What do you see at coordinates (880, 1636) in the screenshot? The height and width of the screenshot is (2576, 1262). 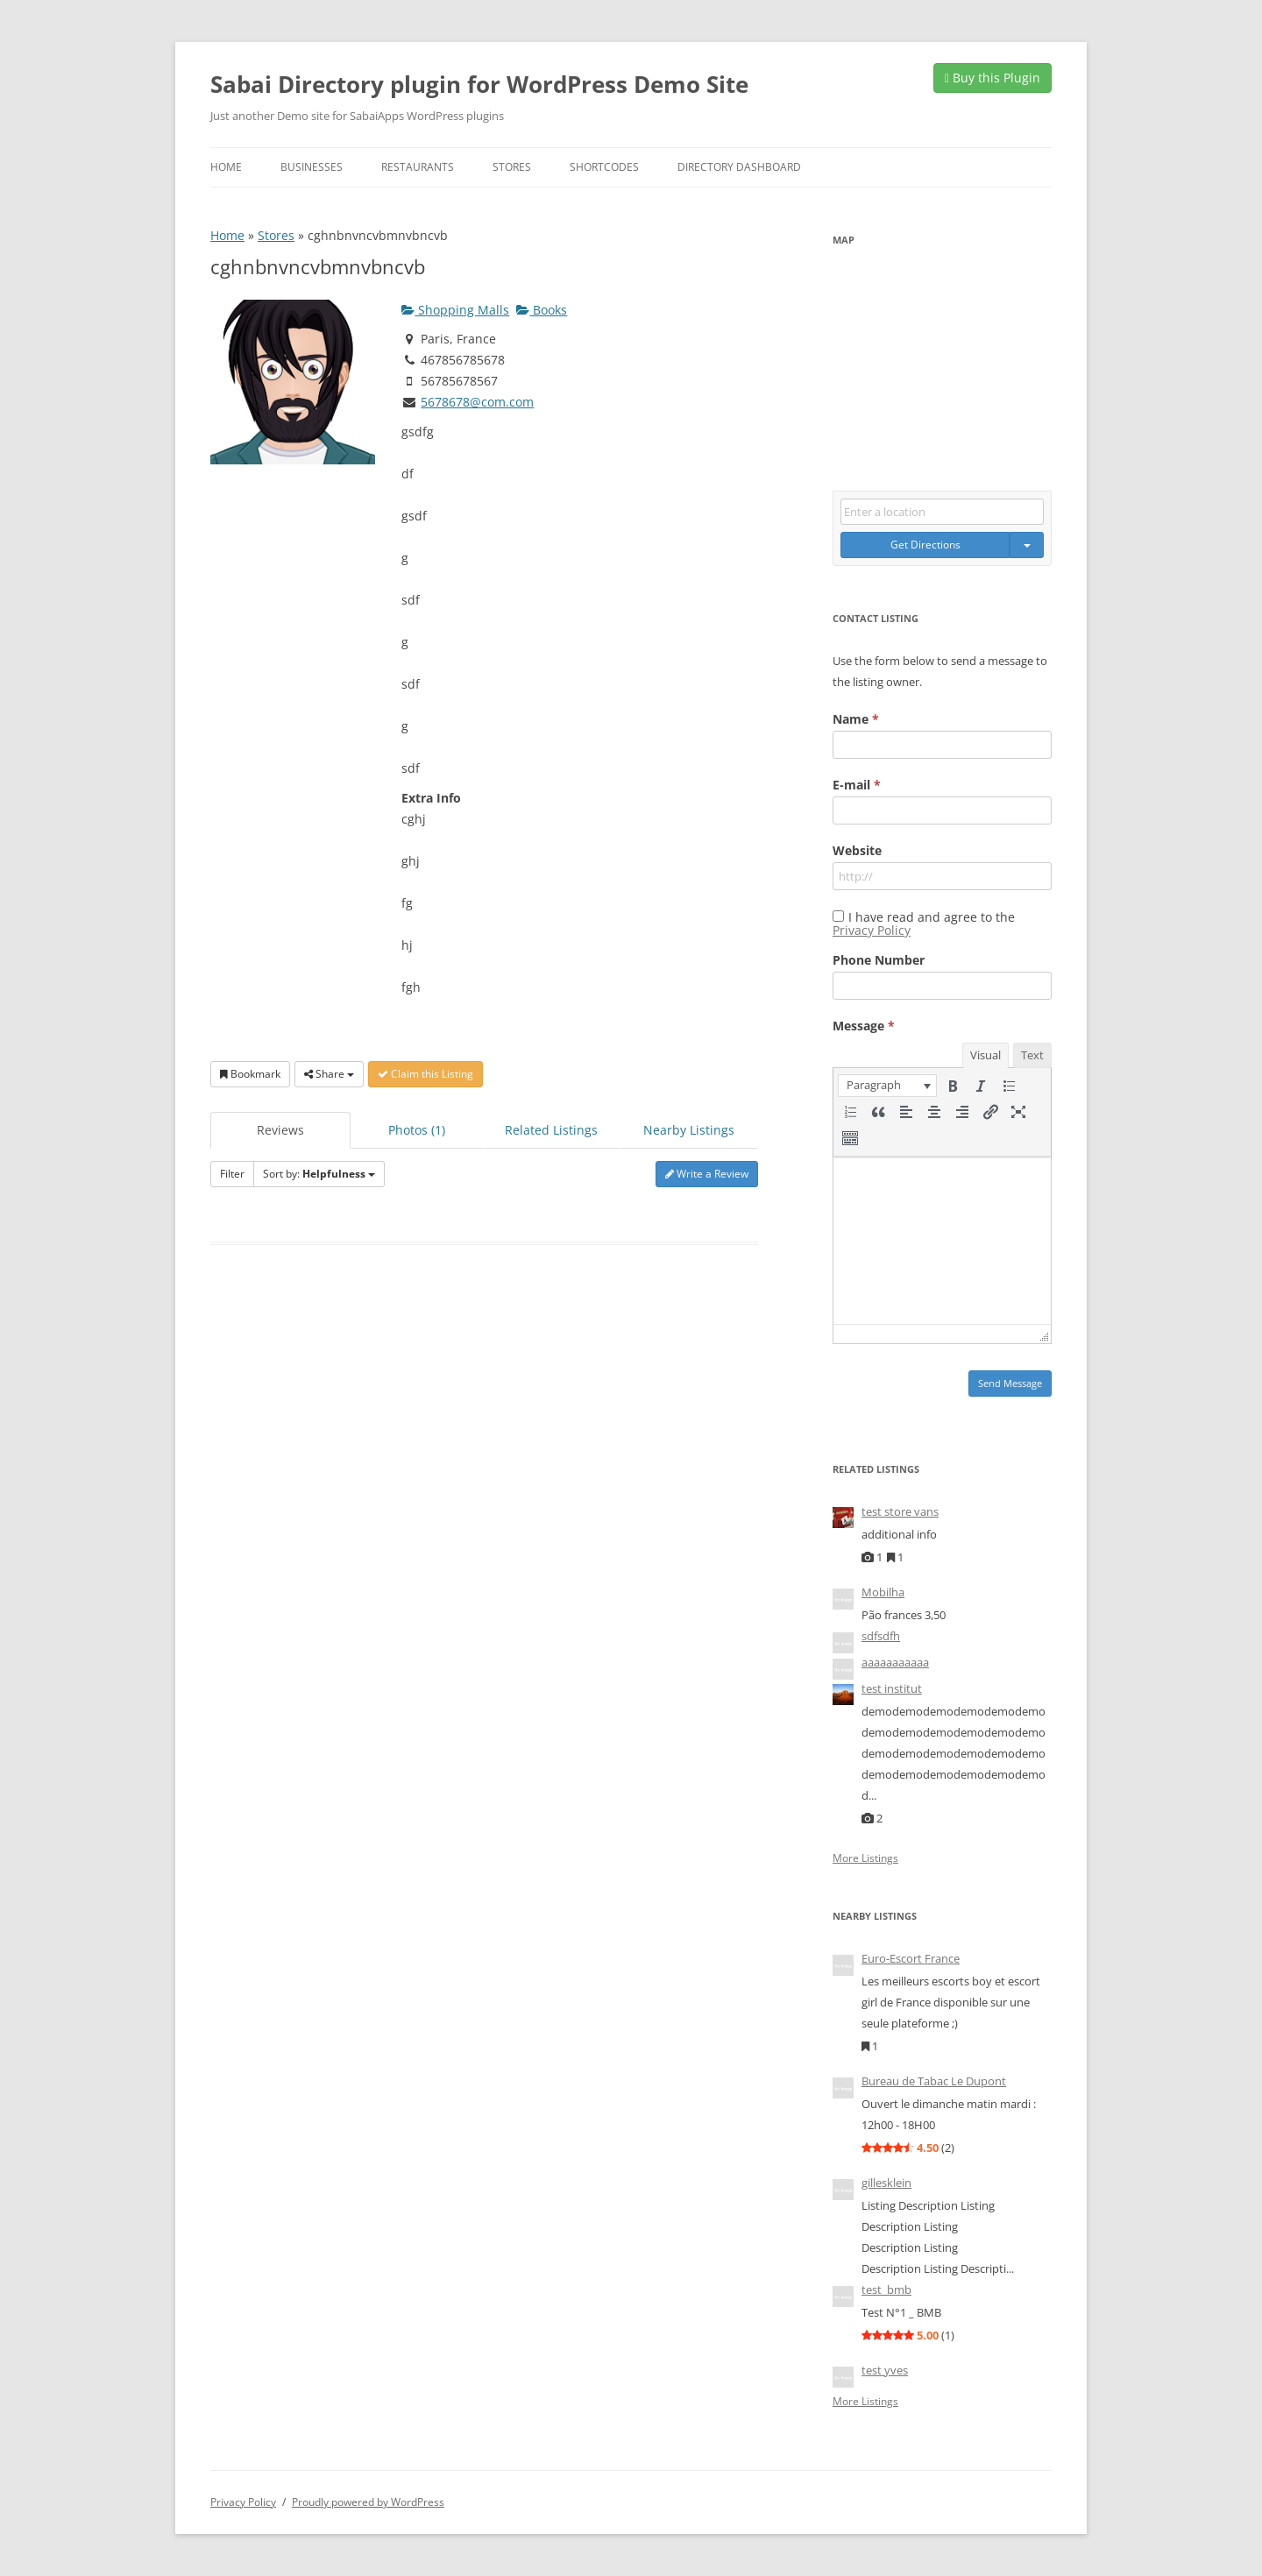 I see `sdfsdfh` at bounding box center [880, 1636].